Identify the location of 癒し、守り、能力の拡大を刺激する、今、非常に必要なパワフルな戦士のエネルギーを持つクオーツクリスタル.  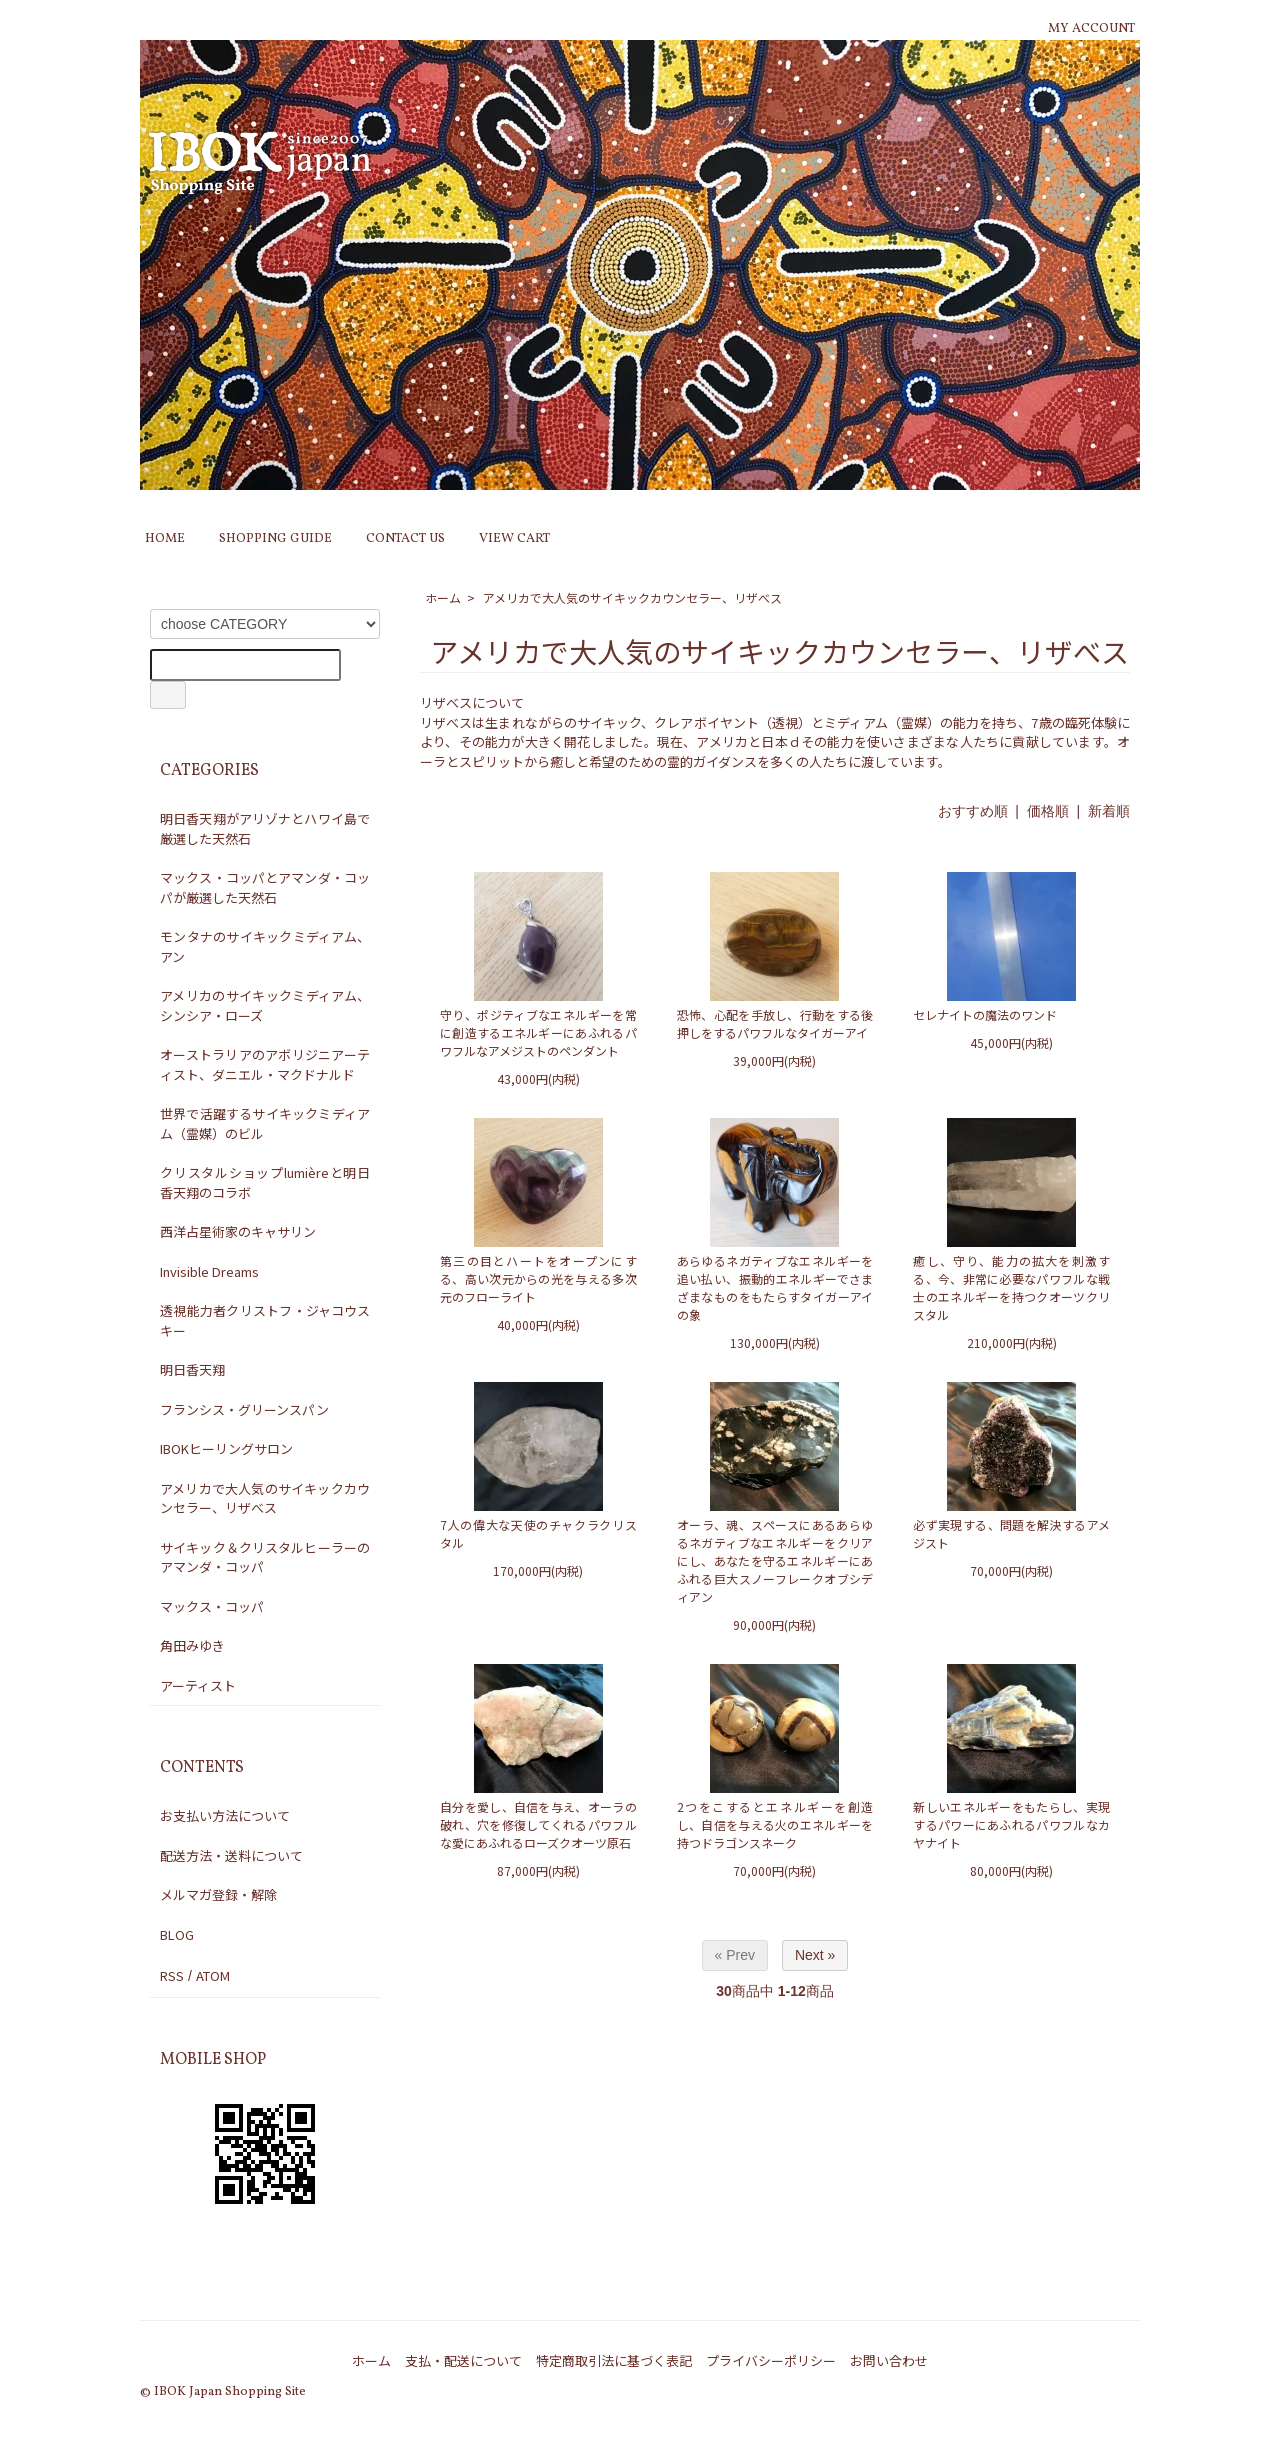
(1011, 1287).